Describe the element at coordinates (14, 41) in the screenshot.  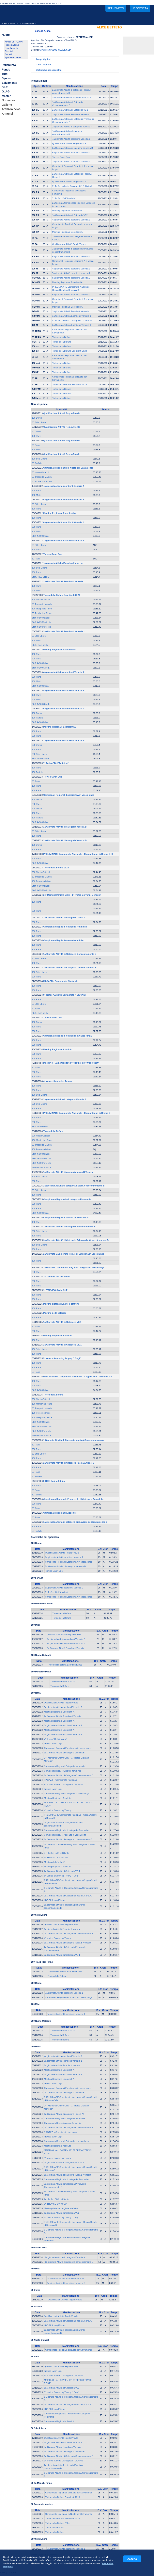
I see `MANIFESTAZIONI` at that location.